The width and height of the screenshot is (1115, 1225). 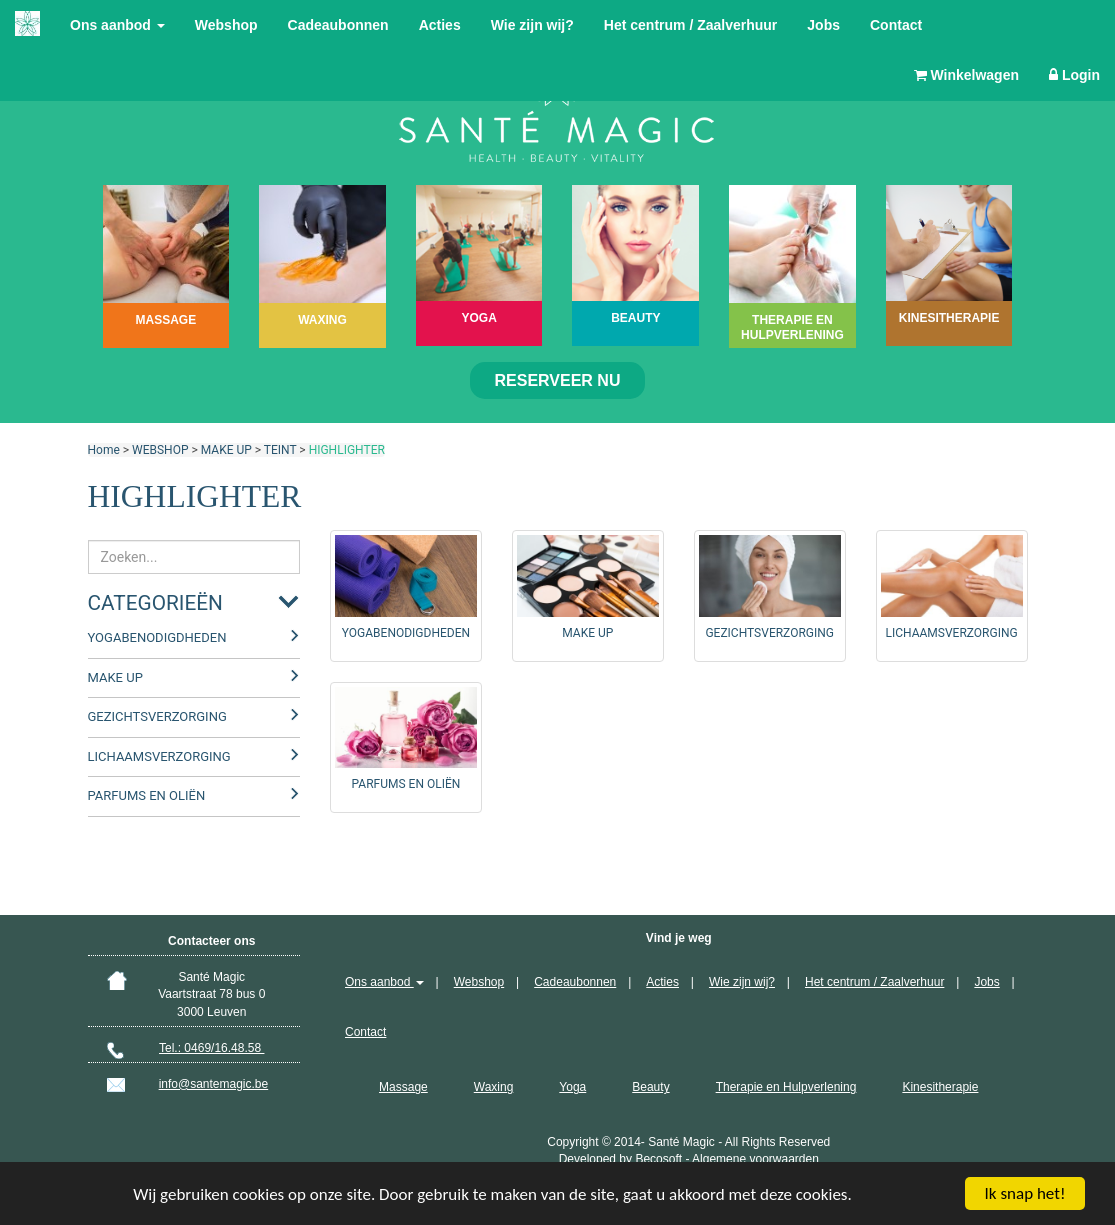 I want to click on Algemene voorwaarden, so click(x=755, y=1159).